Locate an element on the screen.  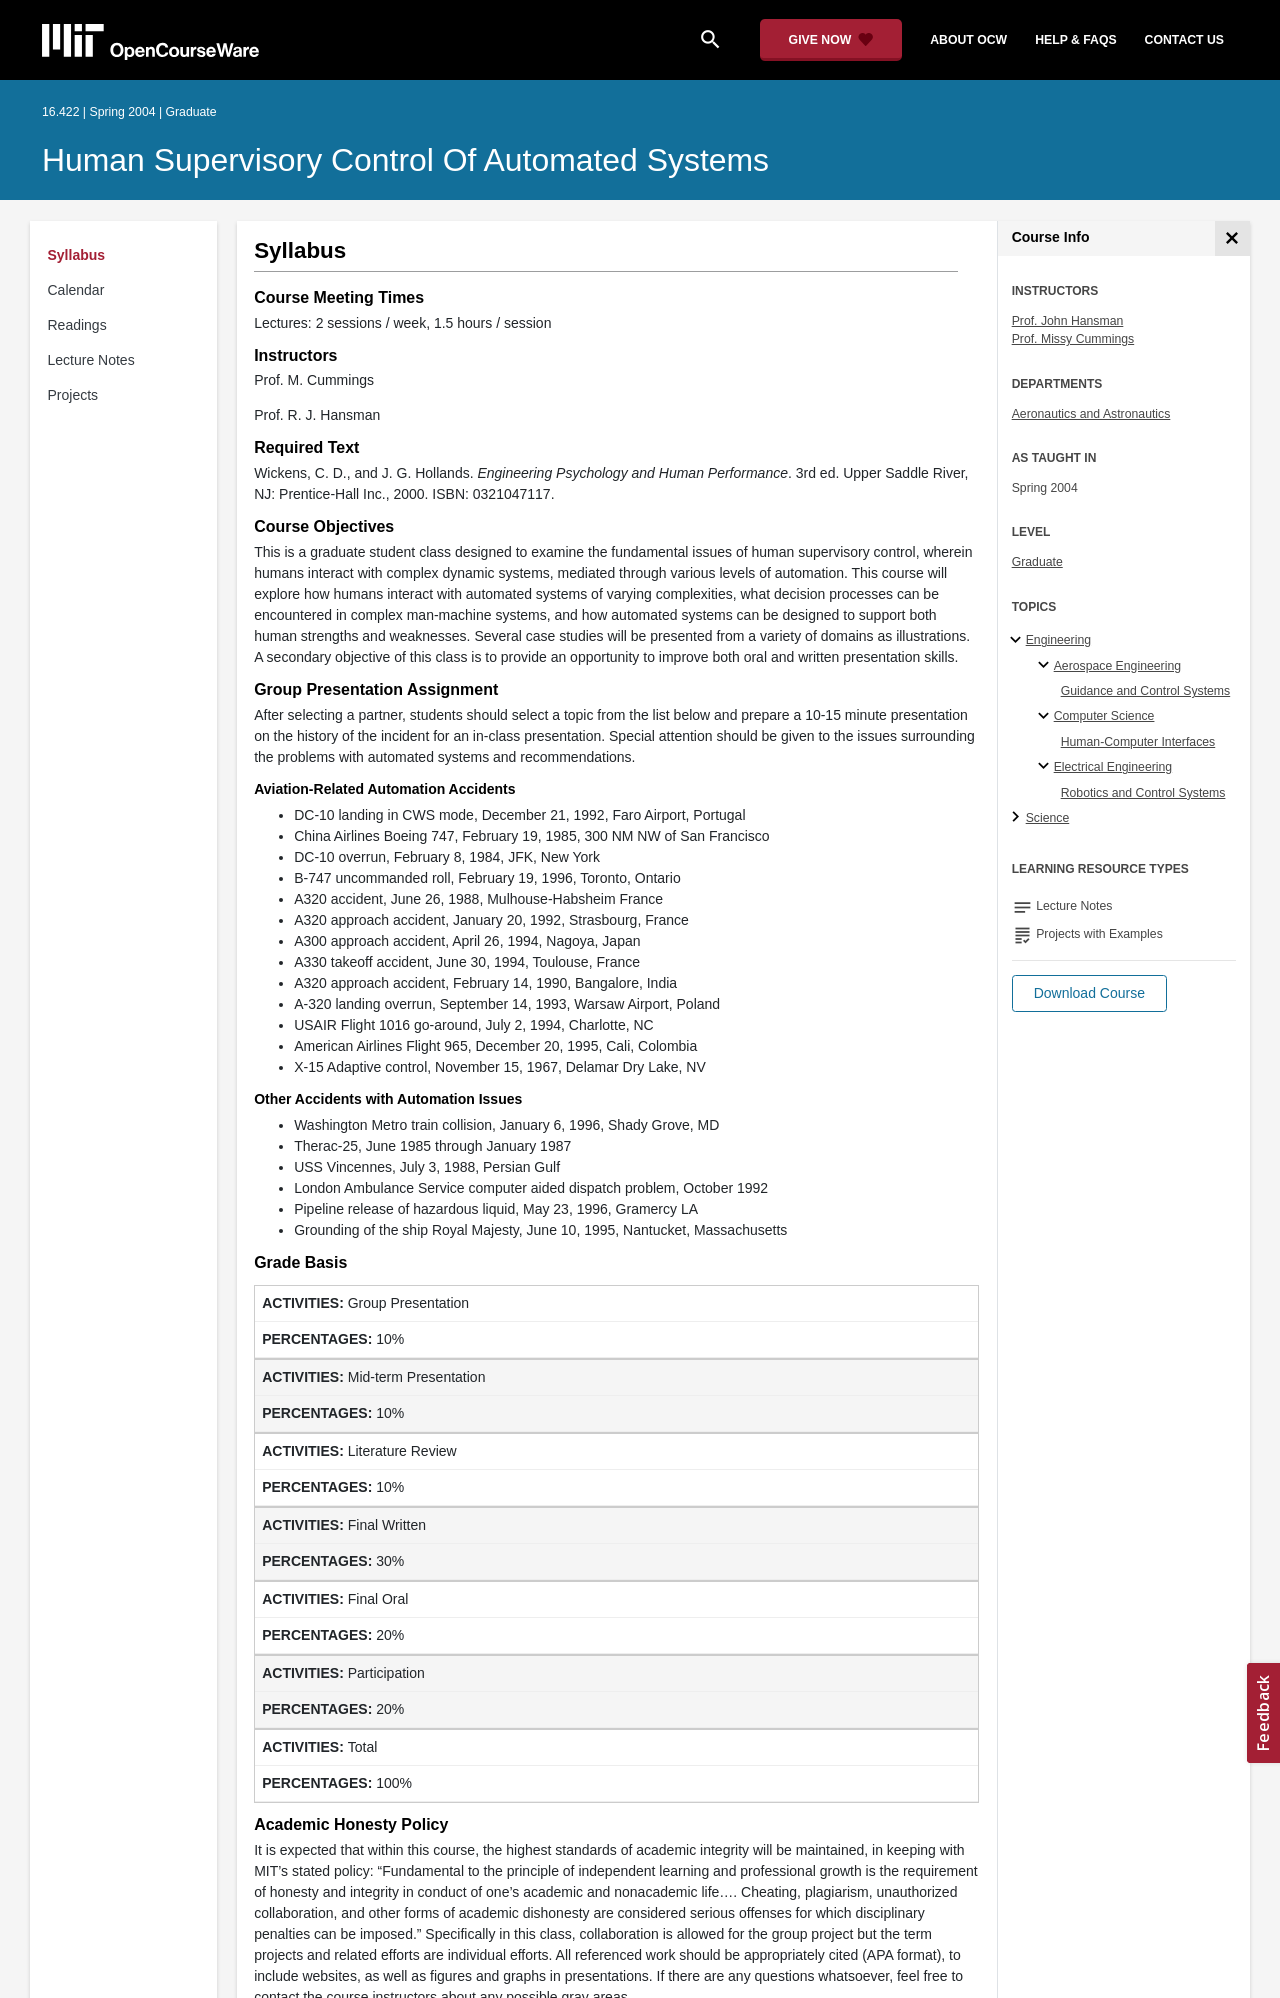
[Computer Science specialties] is located at coordinates (1046, 717).